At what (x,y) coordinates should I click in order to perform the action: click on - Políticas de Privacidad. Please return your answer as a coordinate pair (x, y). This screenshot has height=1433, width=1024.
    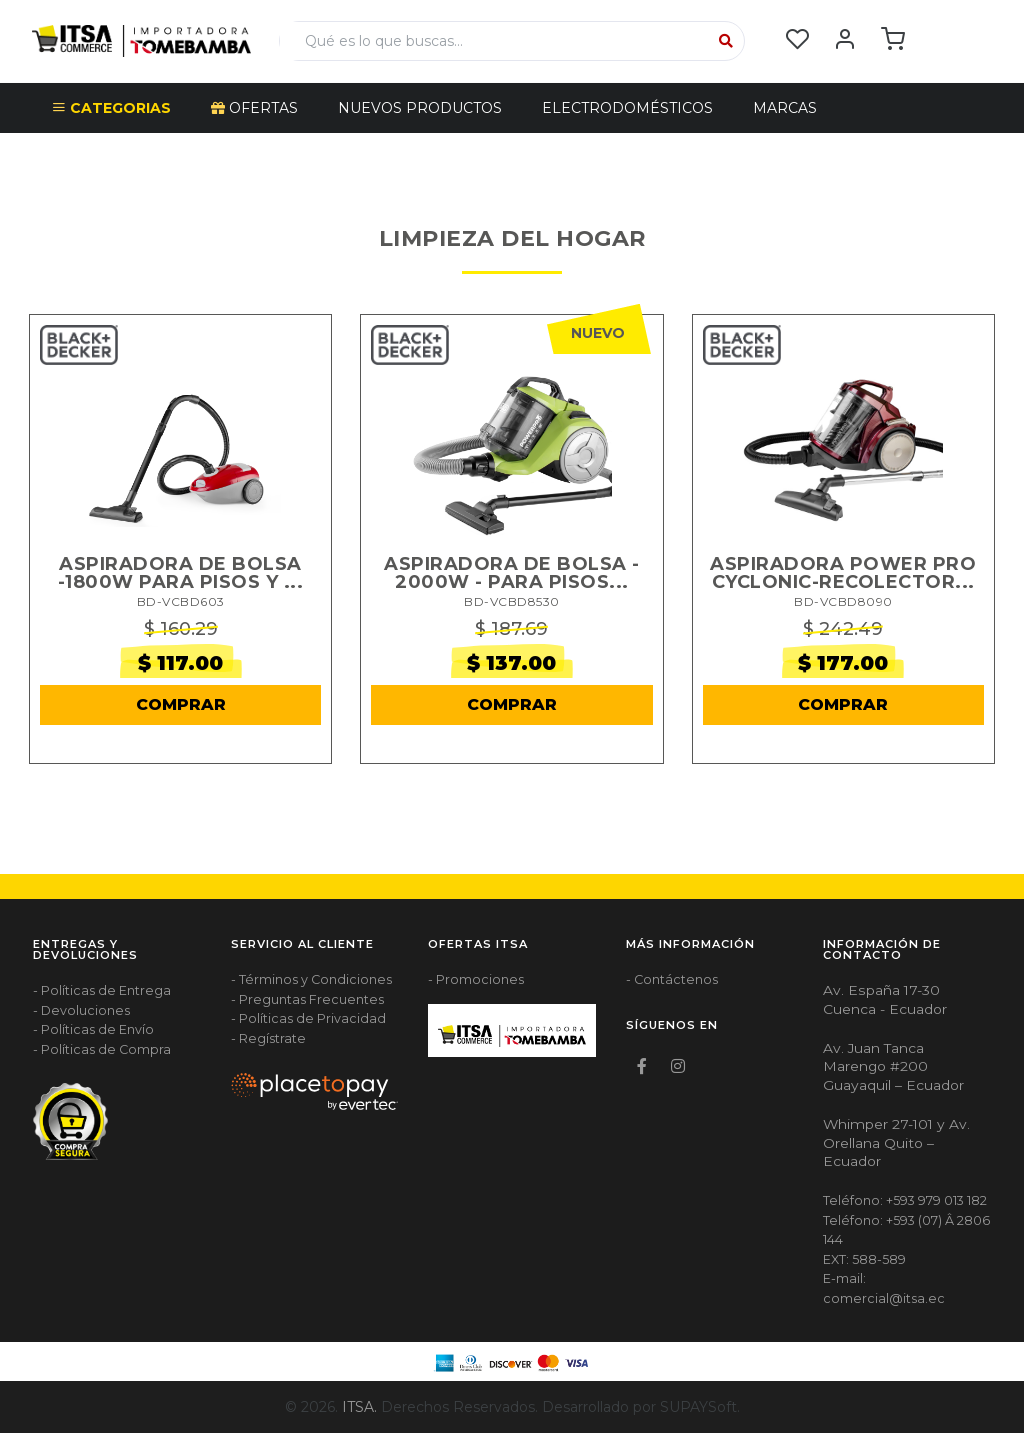
    Looking at the image, I should click on (308, 1018).